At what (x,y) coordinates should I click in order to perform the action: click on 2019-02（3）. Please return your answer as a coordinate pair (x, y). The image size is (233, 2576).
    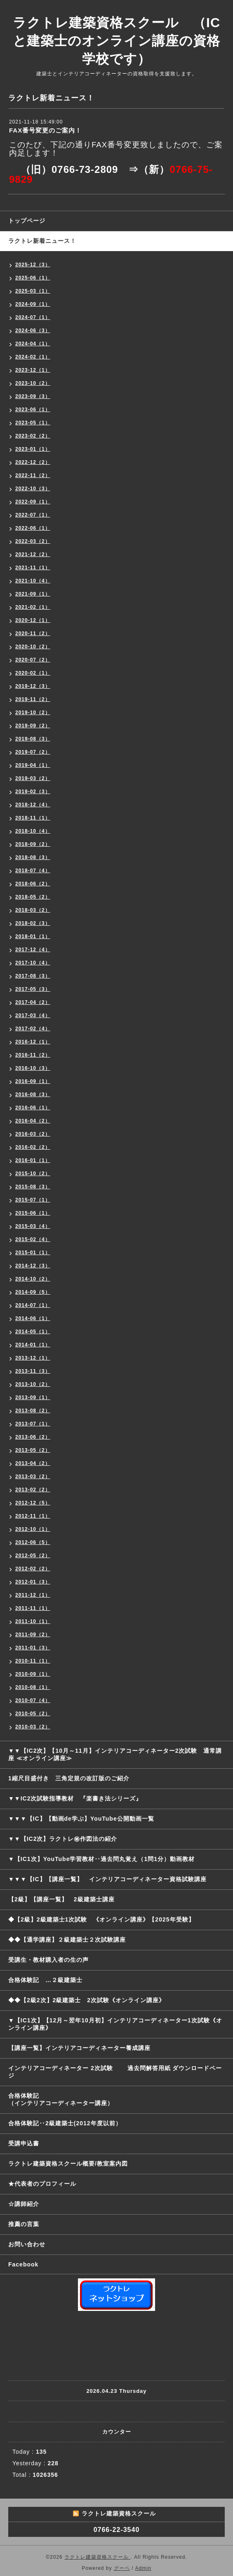
    Looking at the image, I should click on (32, 791).